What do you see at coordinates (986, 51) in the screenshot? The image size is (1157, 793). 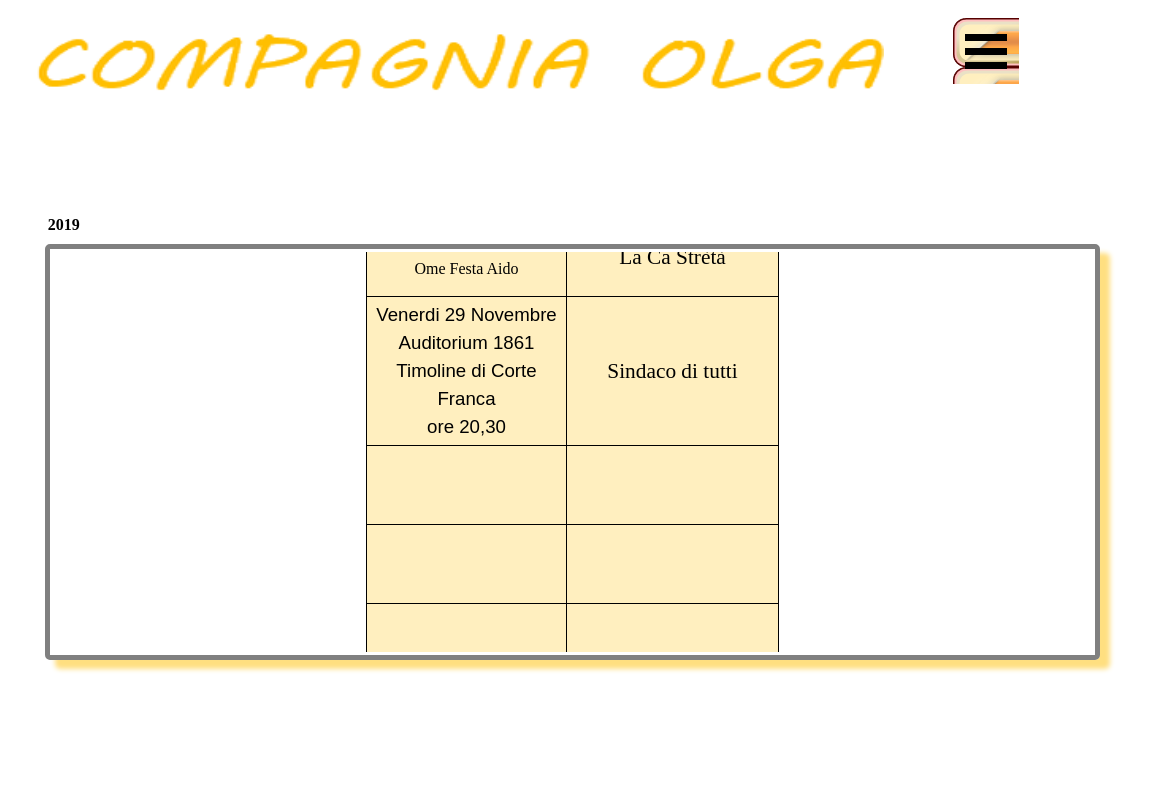 I see `[Mostra menù]` at bounding box center [986, 51].